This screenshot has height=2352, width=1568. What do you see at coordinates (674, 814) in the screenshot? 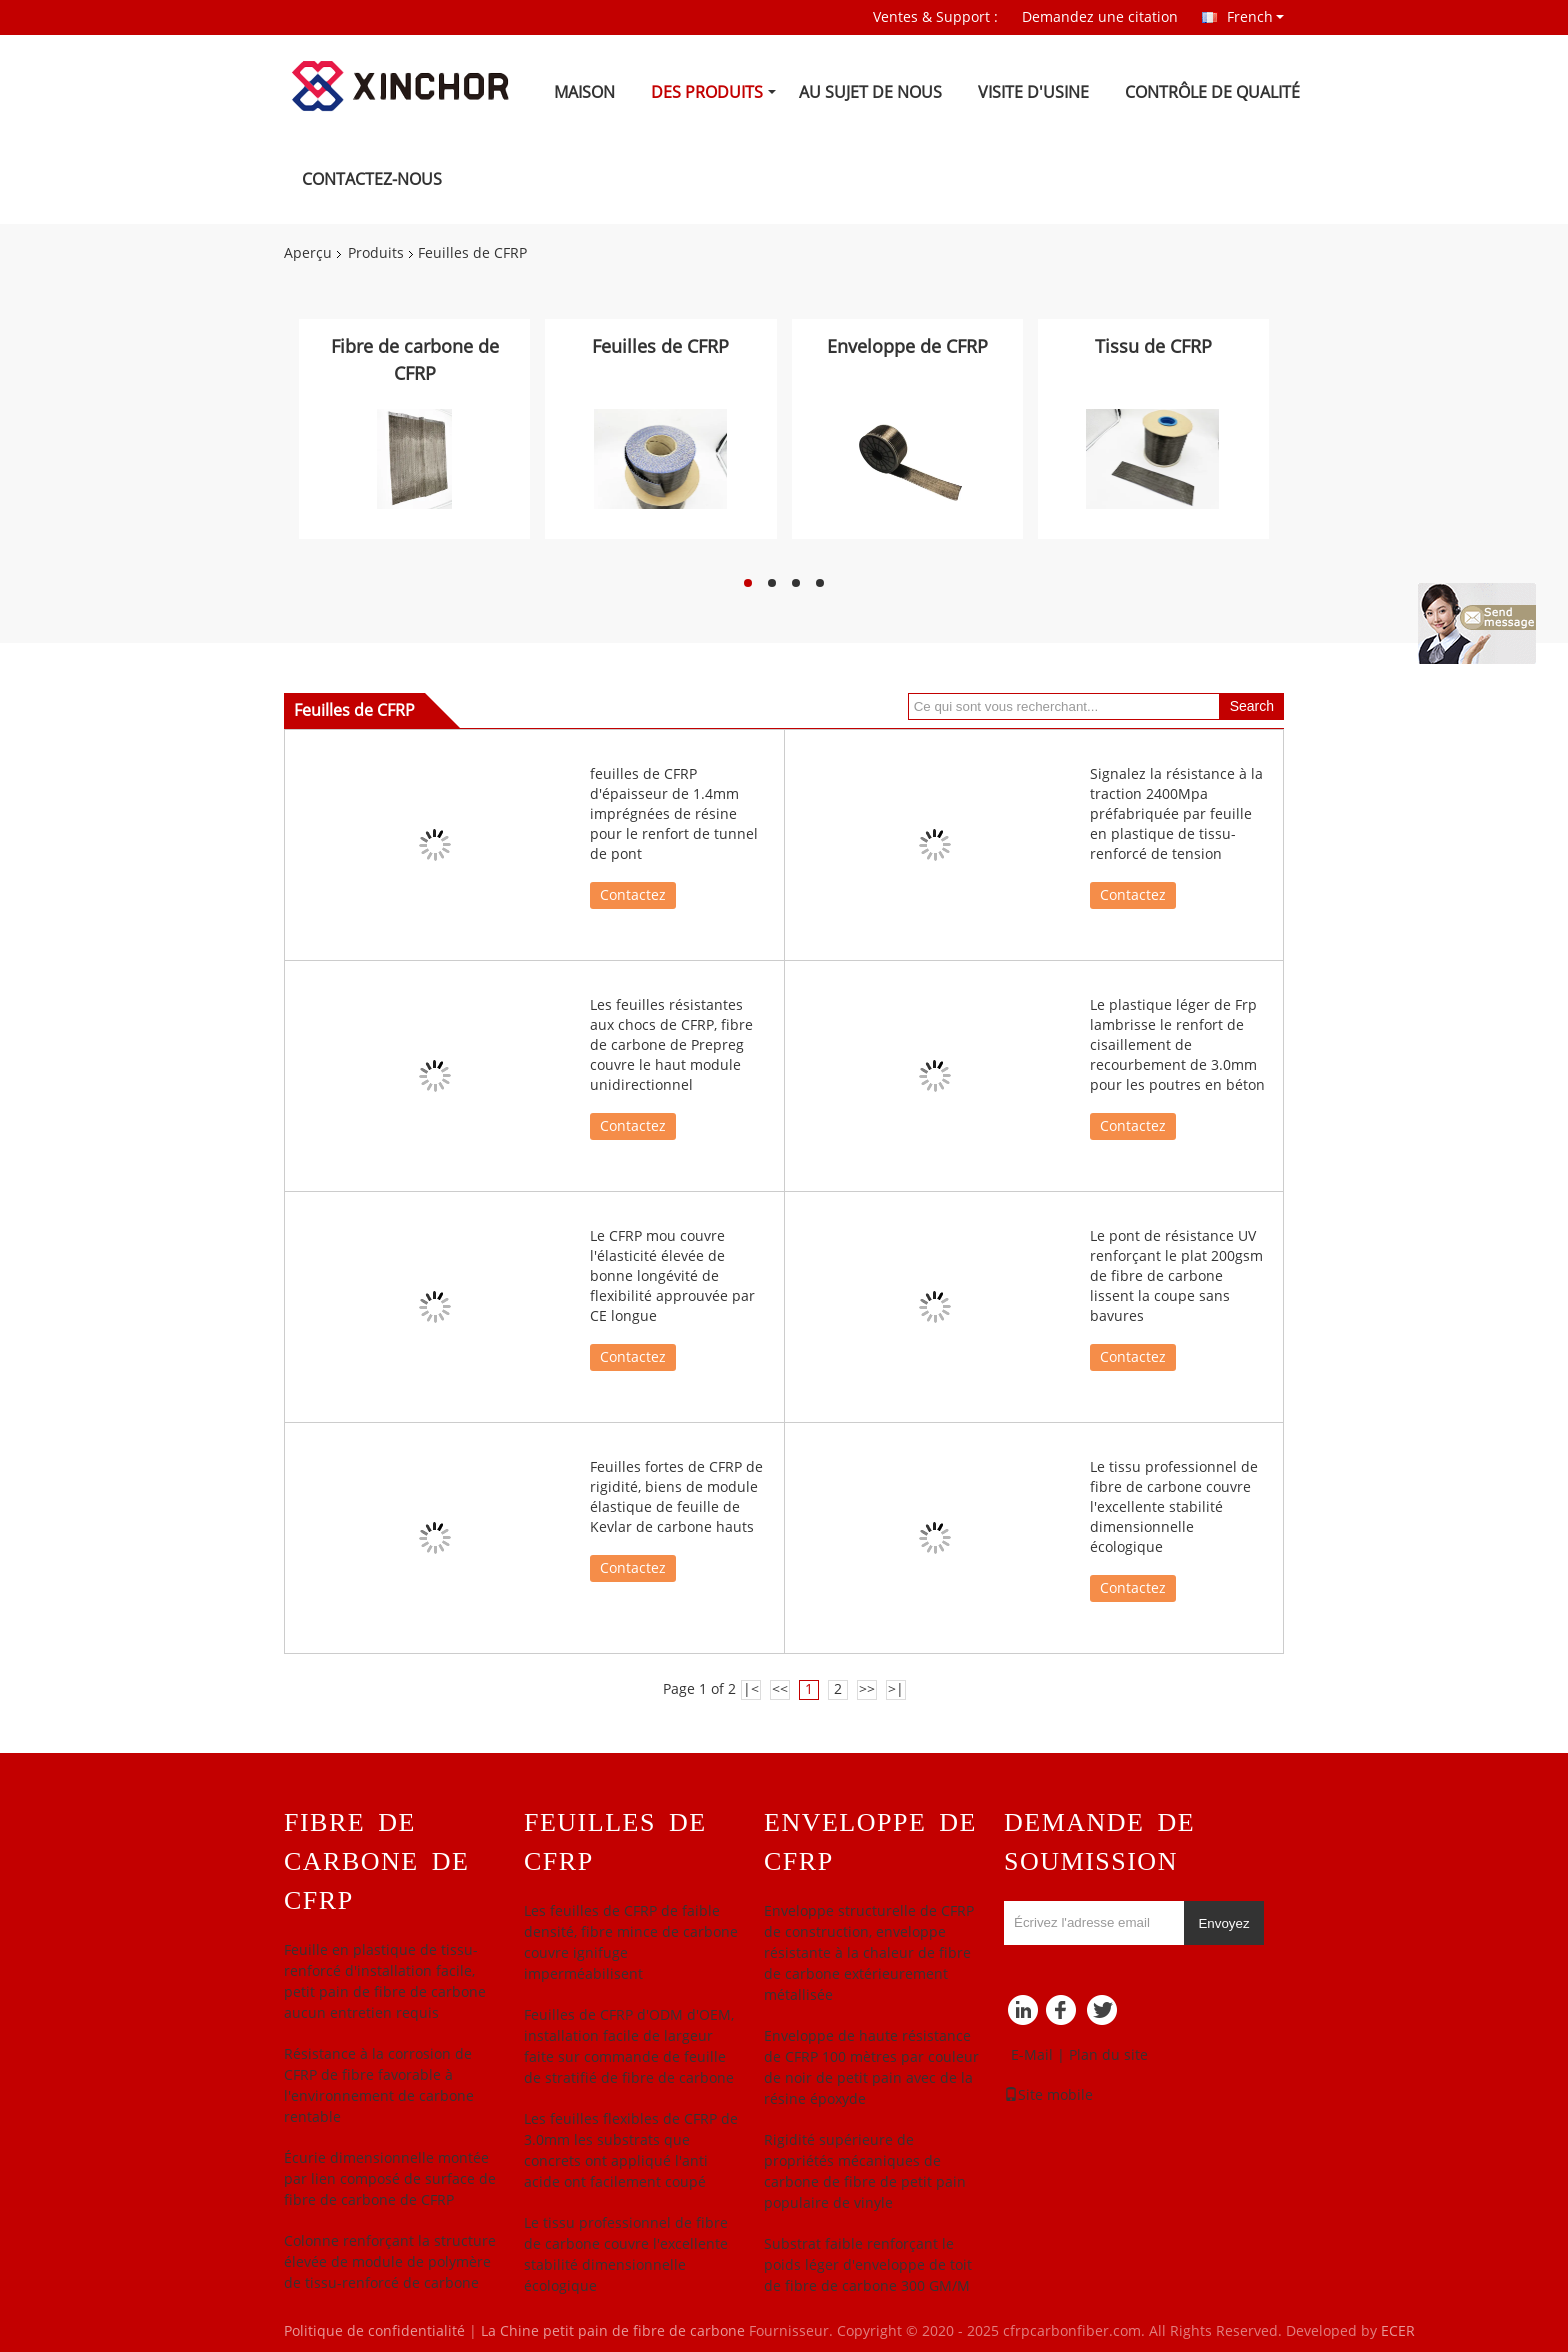
I see `feuilles de CFRP d'épaisseur de 1.4mm imprégnées de résine pour le renfort de tunnel de pont` at bounding box center [674, 814].